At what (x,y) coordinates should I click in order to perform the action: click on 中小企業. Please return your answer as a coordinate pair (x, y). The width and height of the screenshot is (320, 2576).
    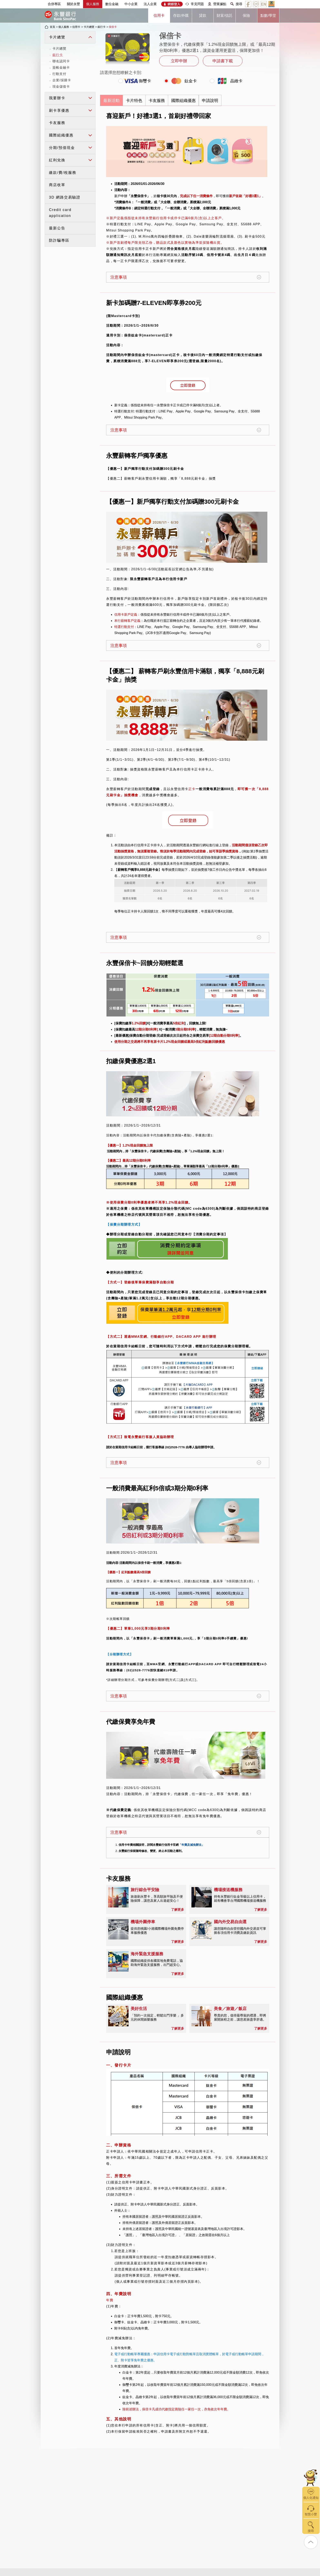
    Looking at the image, I should click on (131, 4).